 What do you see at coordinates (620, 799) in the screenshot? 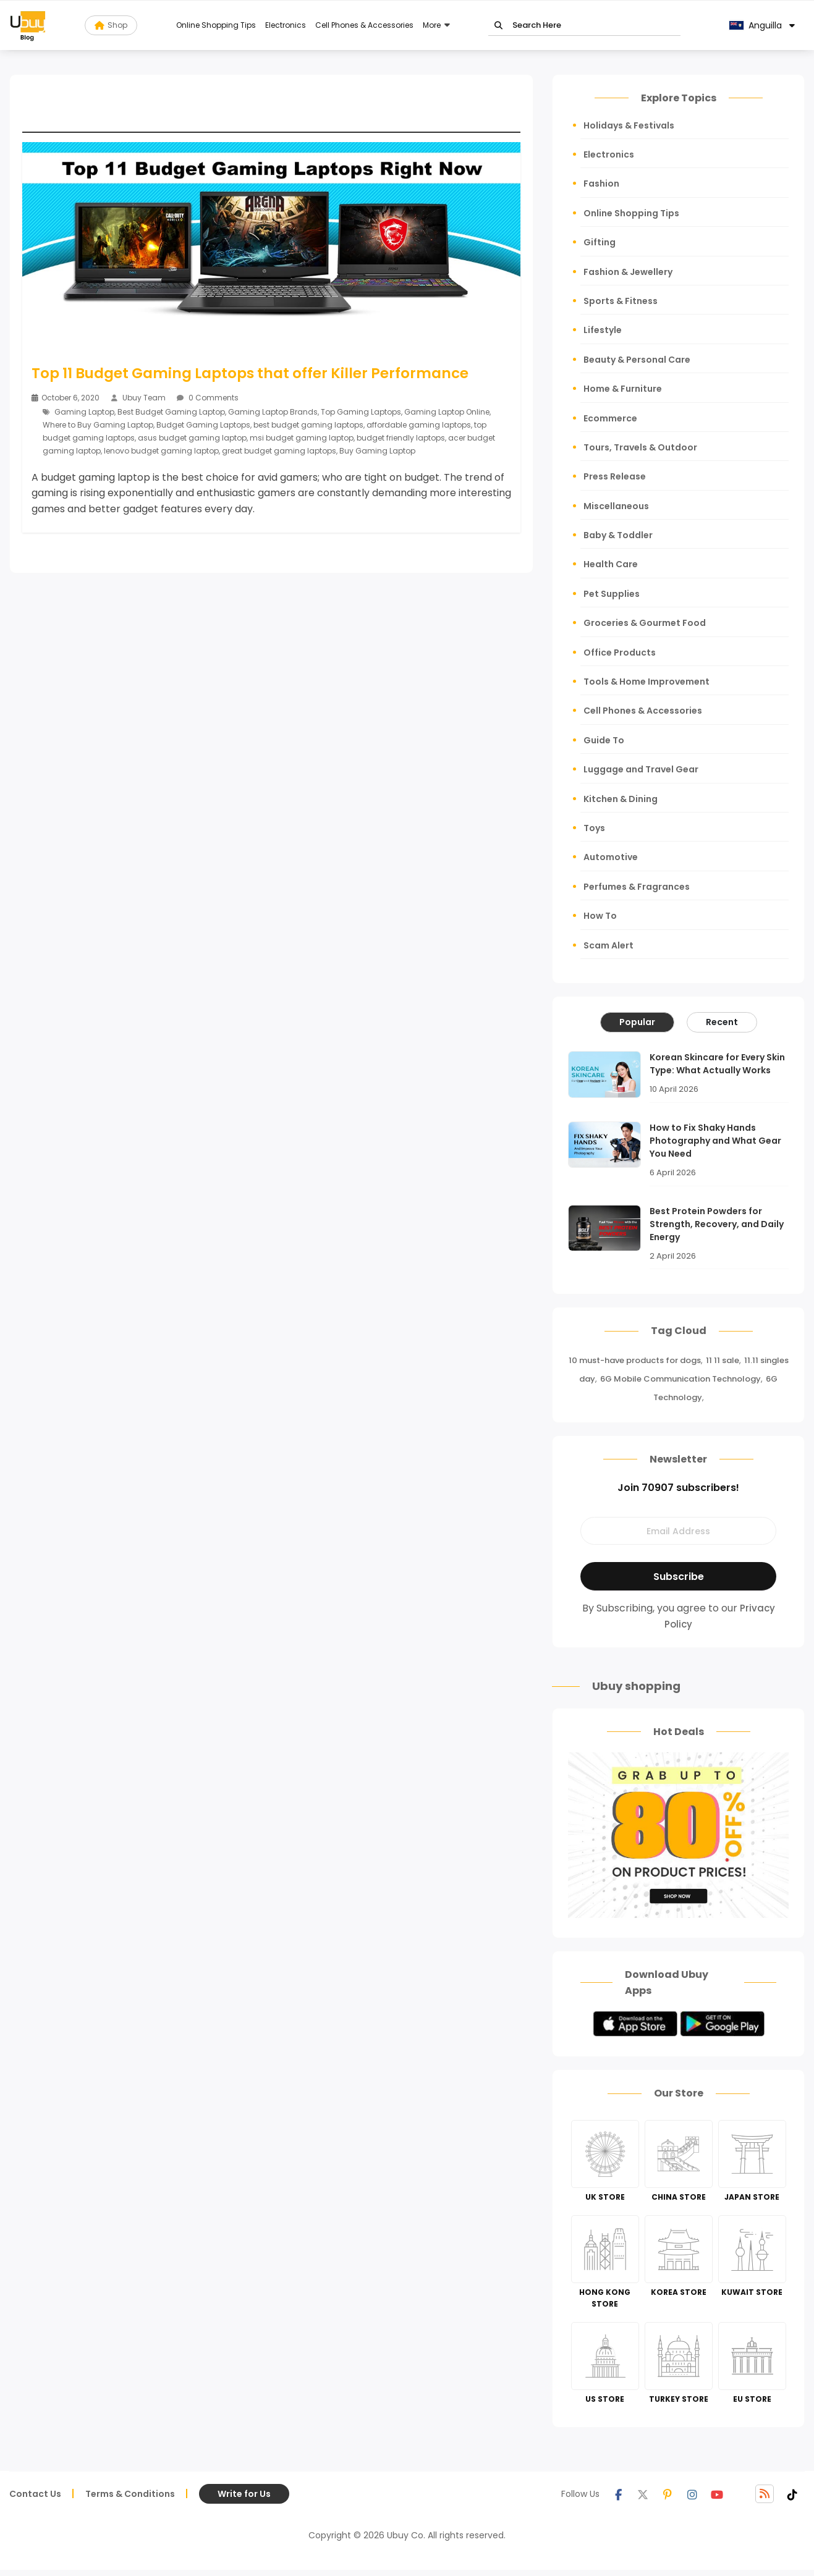
I see `Kitchen & Dining` at bounding box center [620, 799].